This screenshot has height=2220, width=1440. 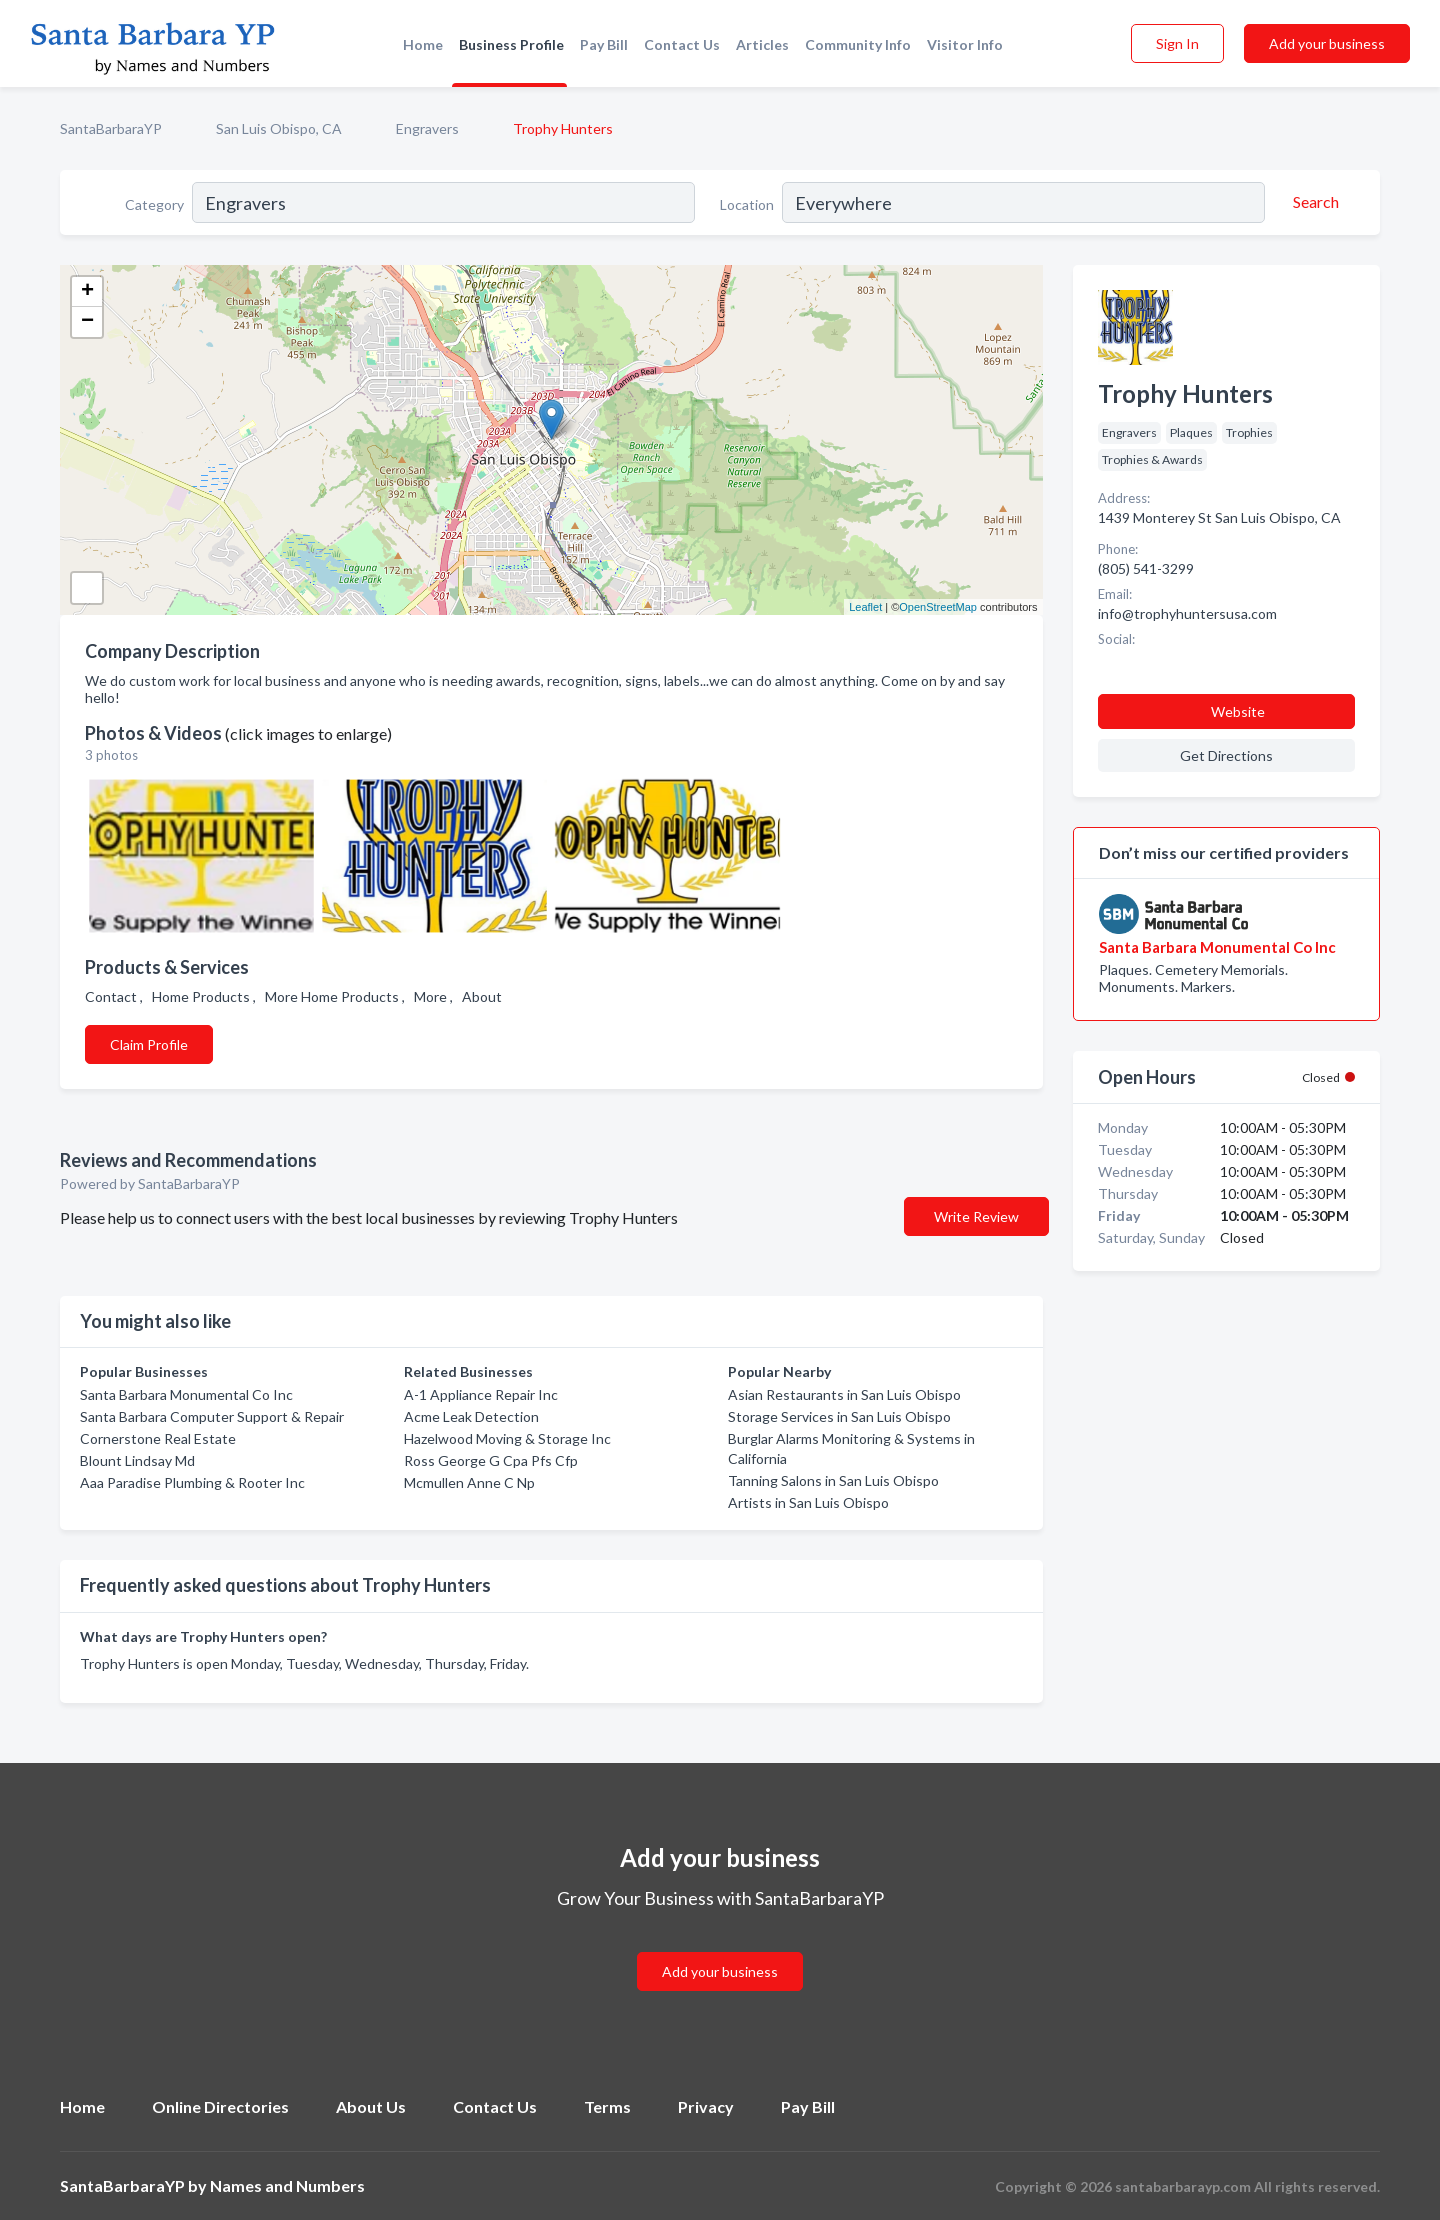 What do you see at coordinates (607, 2106) in the screenshot?
I see `Terms` at bounding box center [607, 2106].